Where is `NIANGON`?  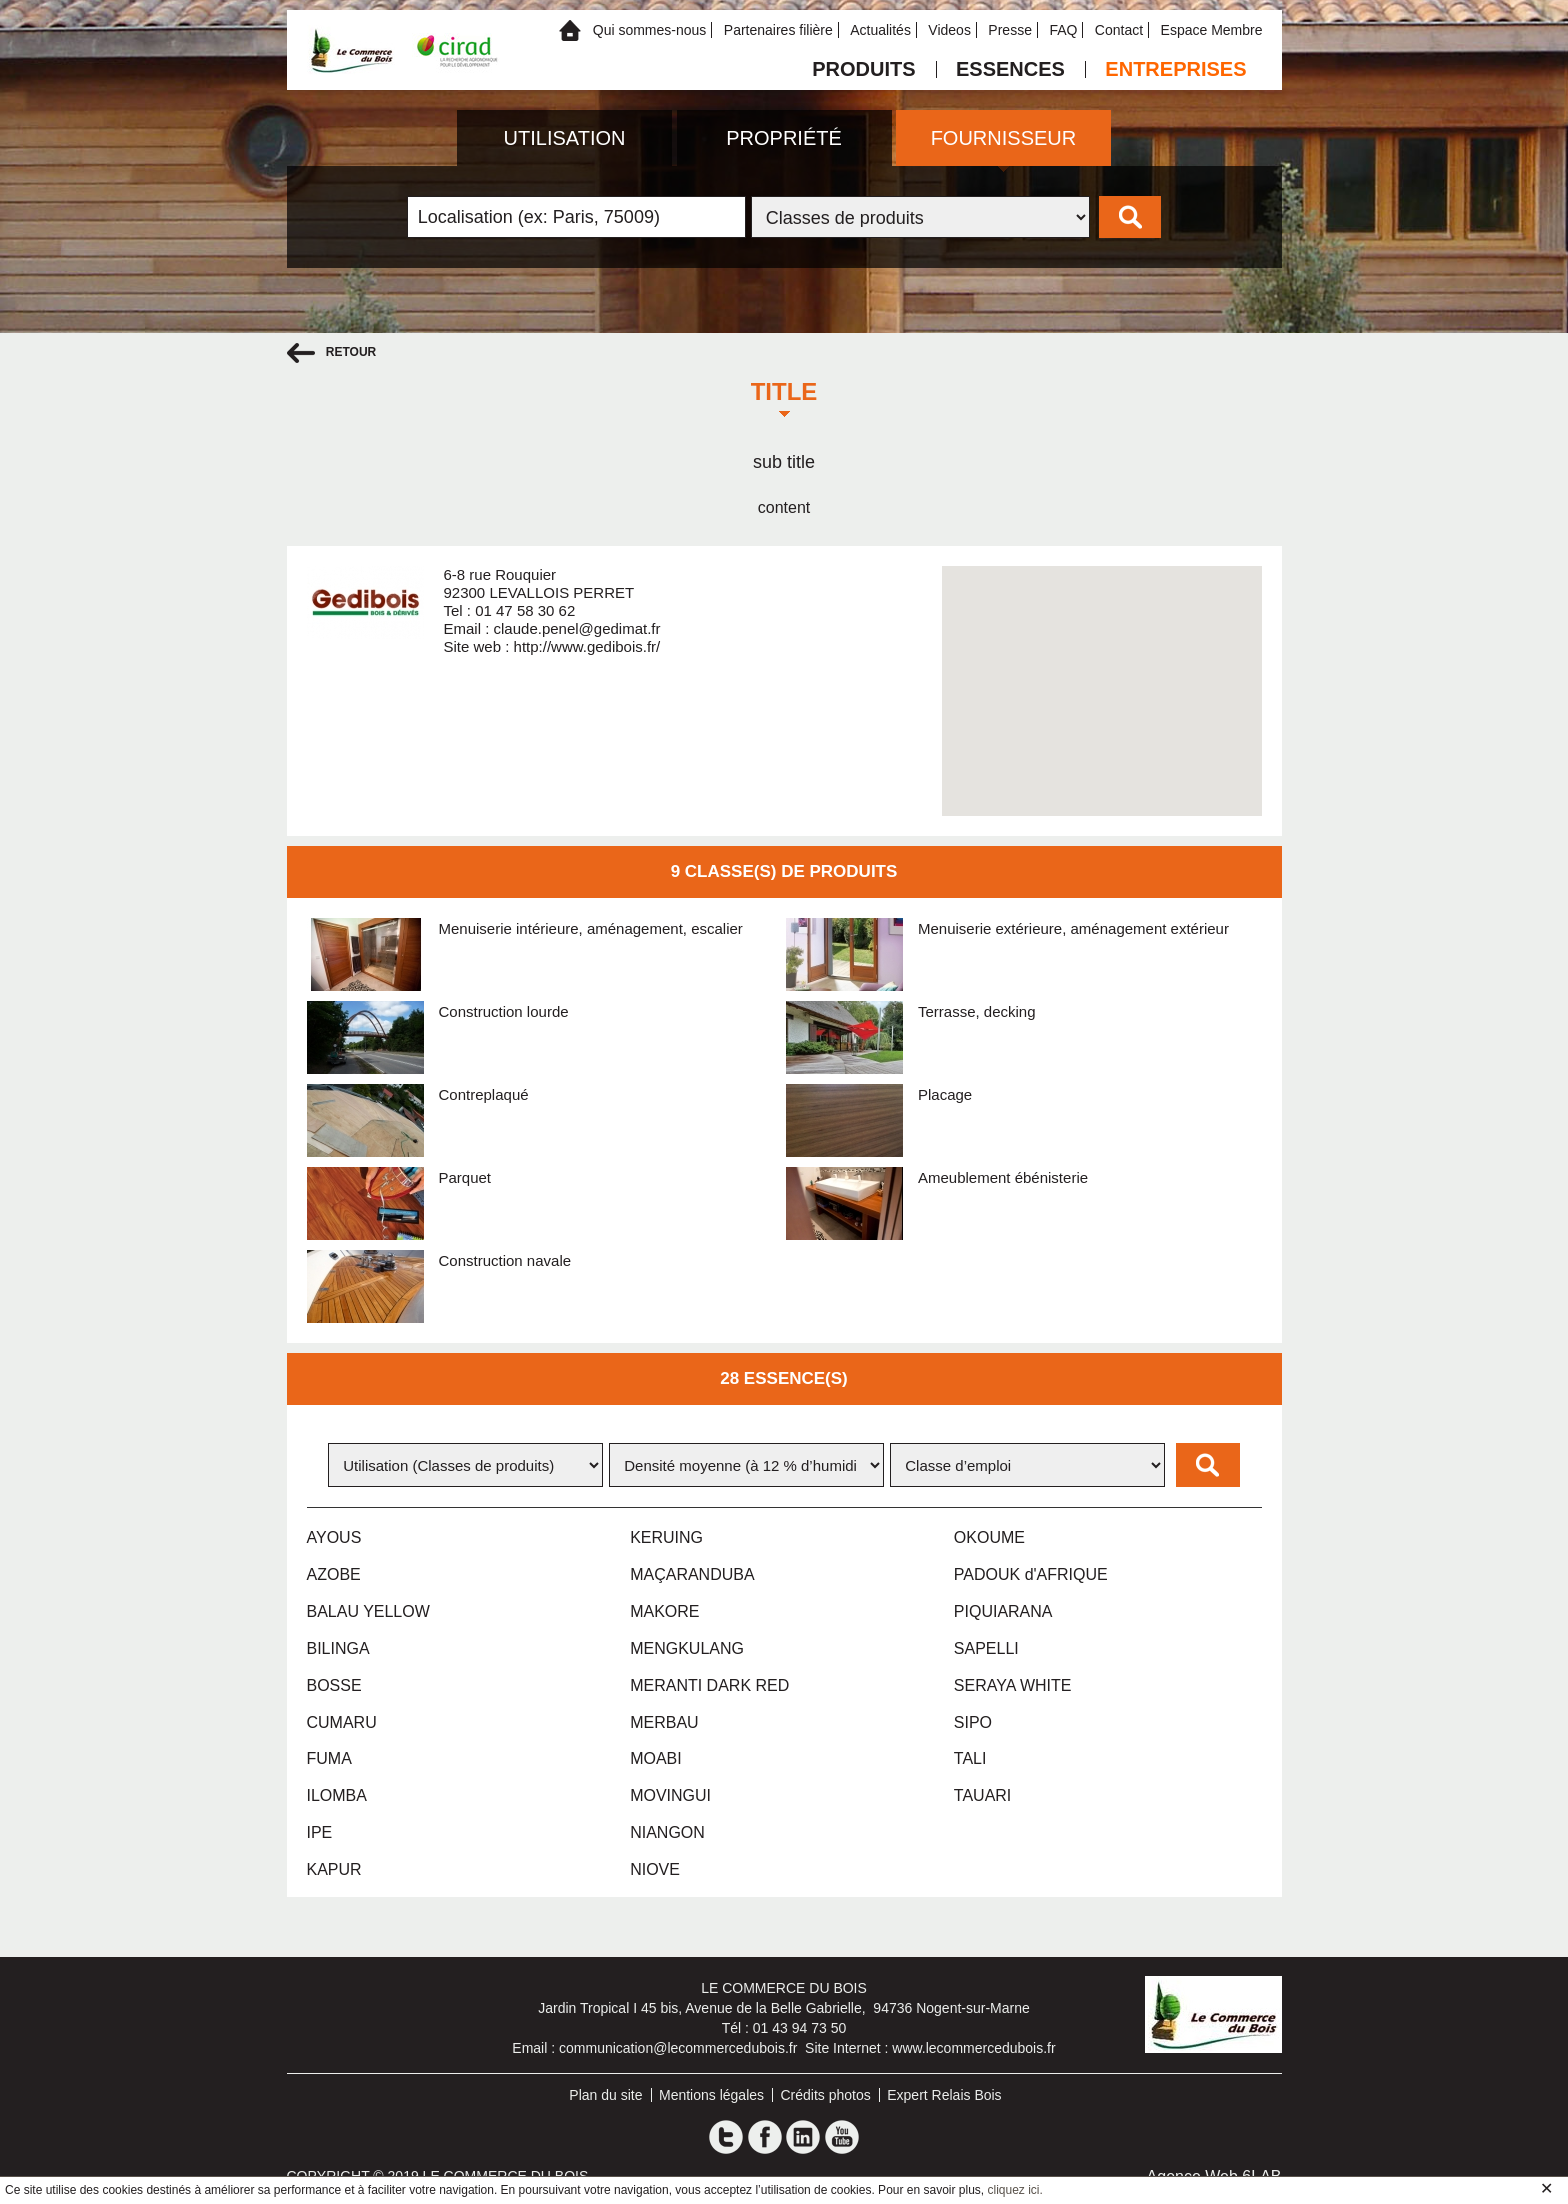
NIANGON is located at coordinates (667, 1832).